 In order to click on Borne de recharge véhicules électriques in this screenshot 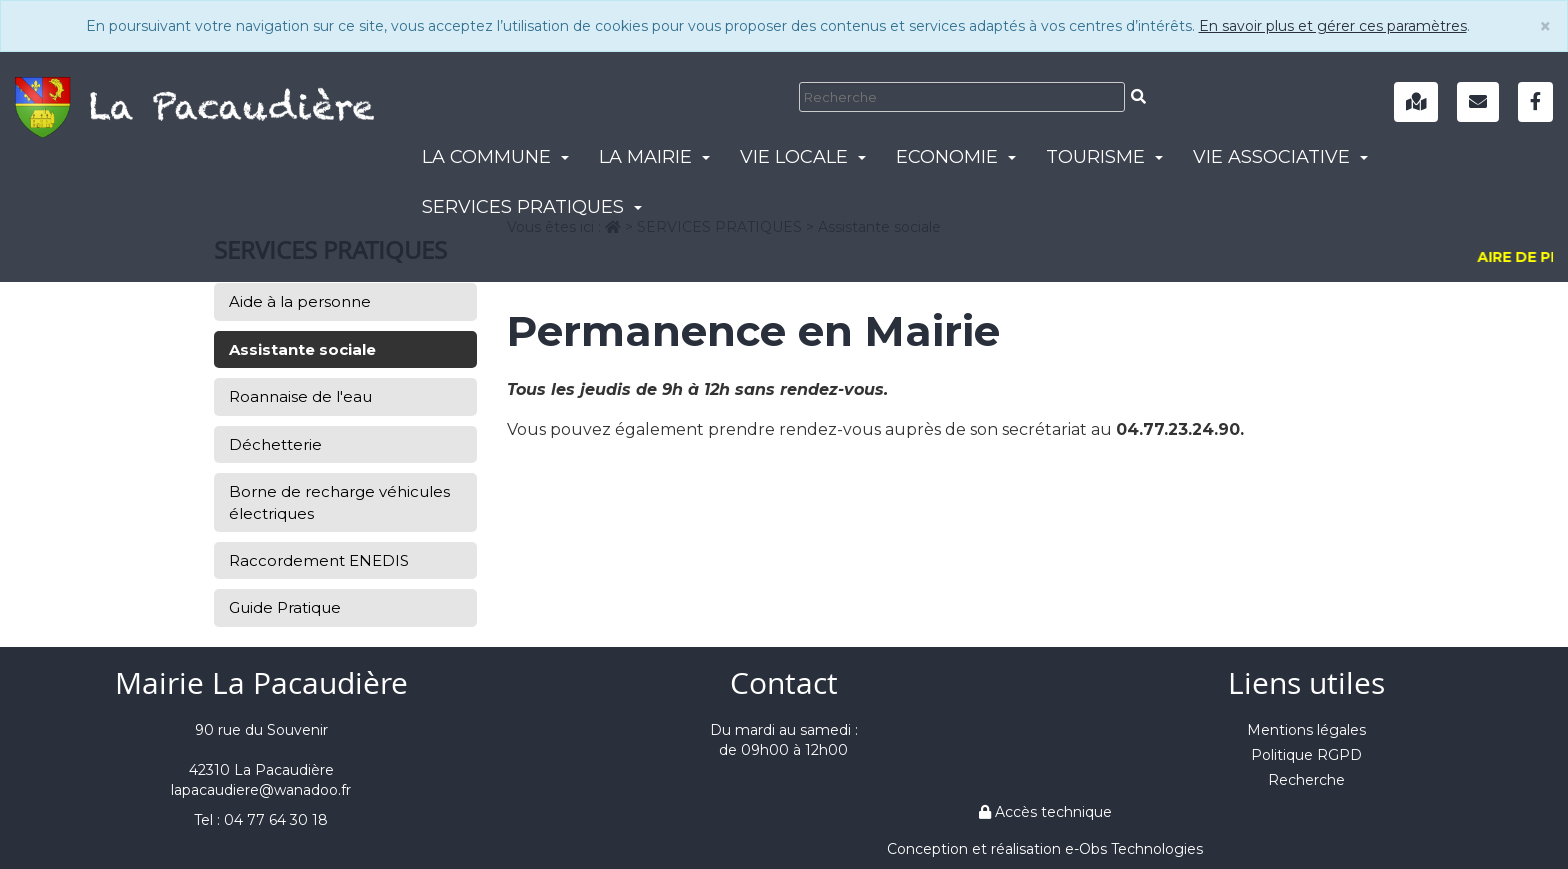, I will do `click(339, 502)`.